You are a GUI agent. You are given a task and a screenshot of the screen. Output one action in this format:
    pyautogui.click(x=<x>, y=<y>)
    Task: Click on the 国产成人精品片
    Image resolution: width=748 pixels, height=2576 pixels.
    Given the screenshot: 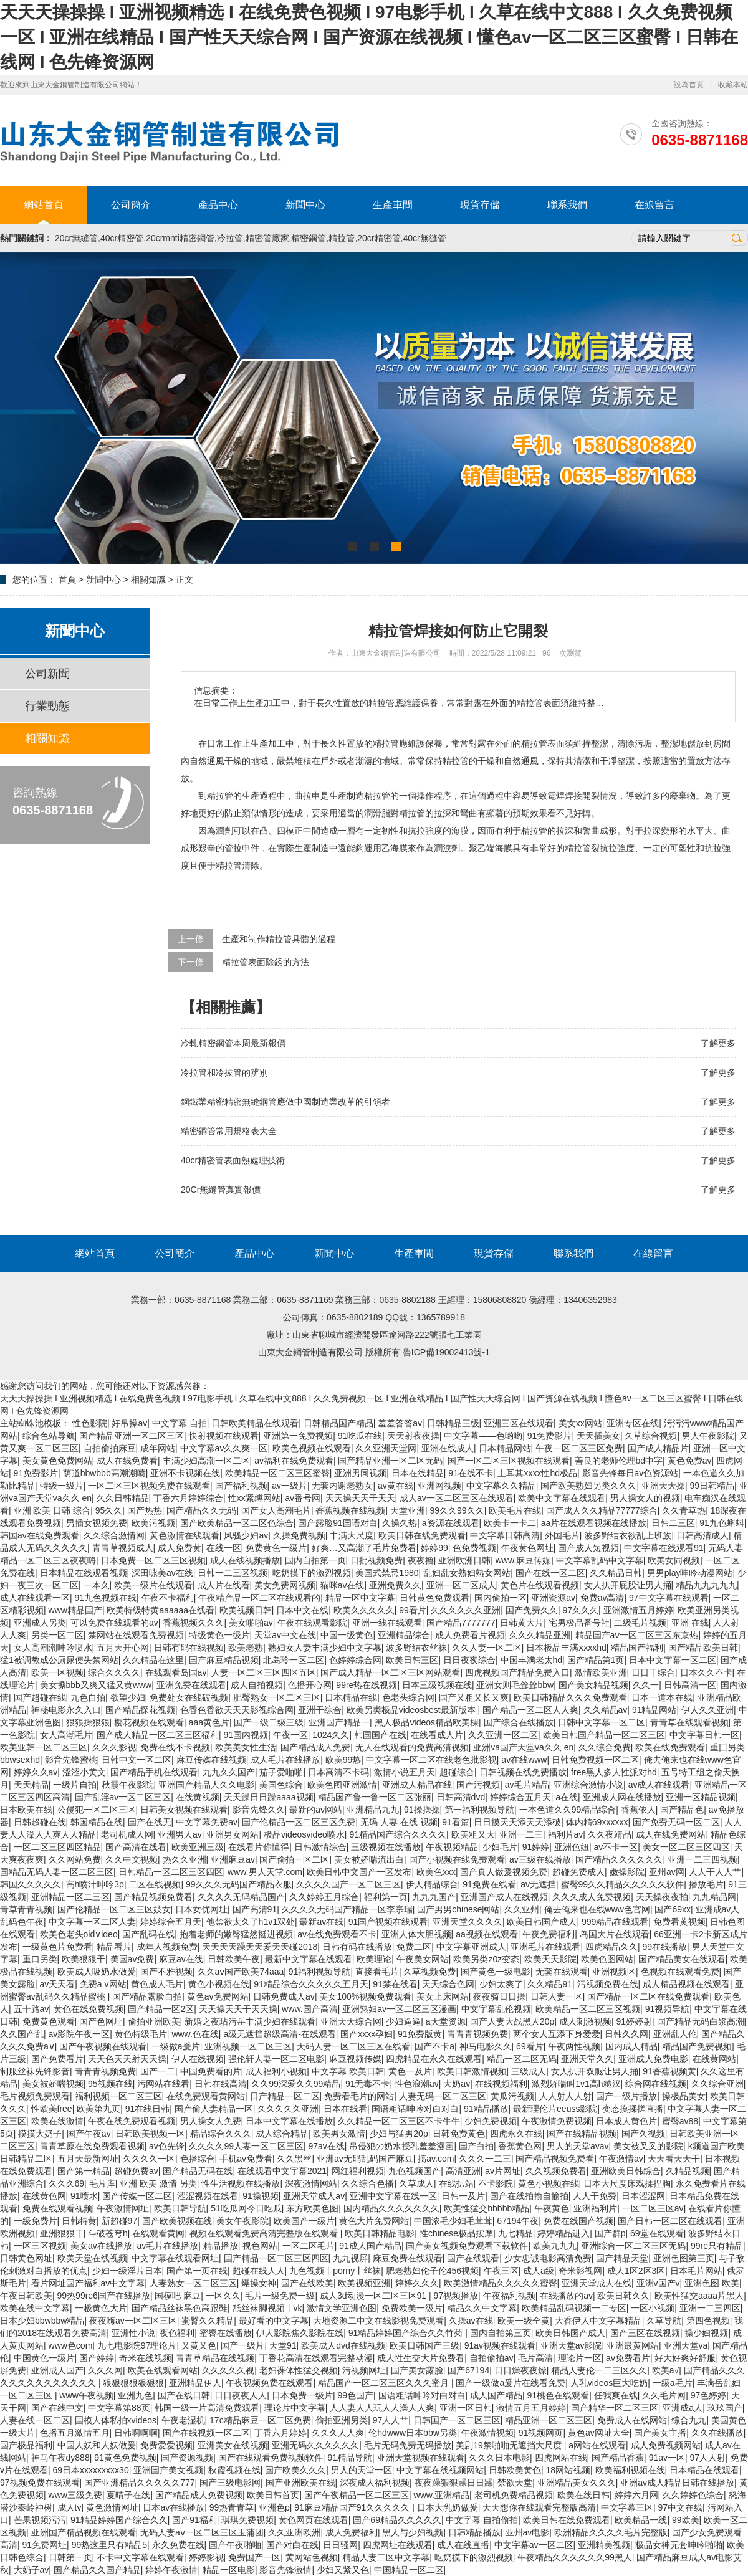 What is the action you would take?
    pyautogui.click(x=658, y=1448)
    